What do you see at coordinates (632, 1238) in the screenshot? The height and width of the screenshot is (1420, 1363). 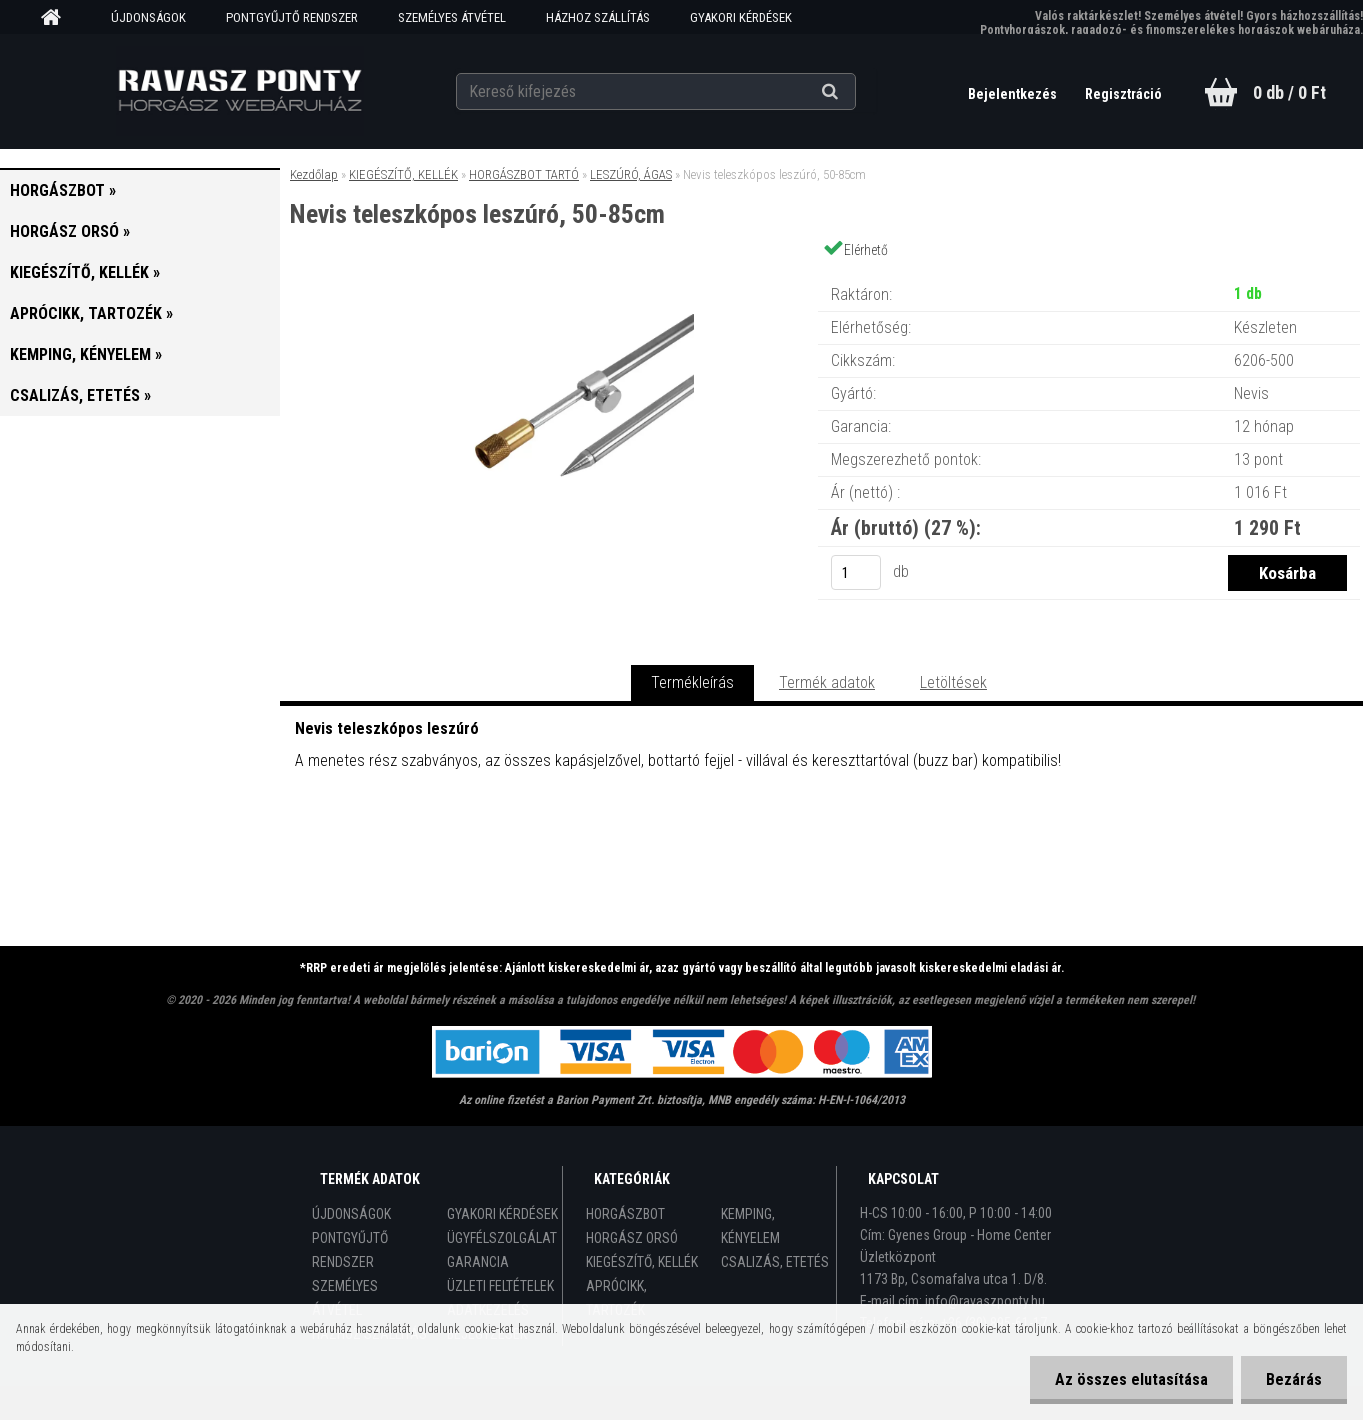 I see `HORGÁSZ ORSÓ` at bounding box center [632, 1238].